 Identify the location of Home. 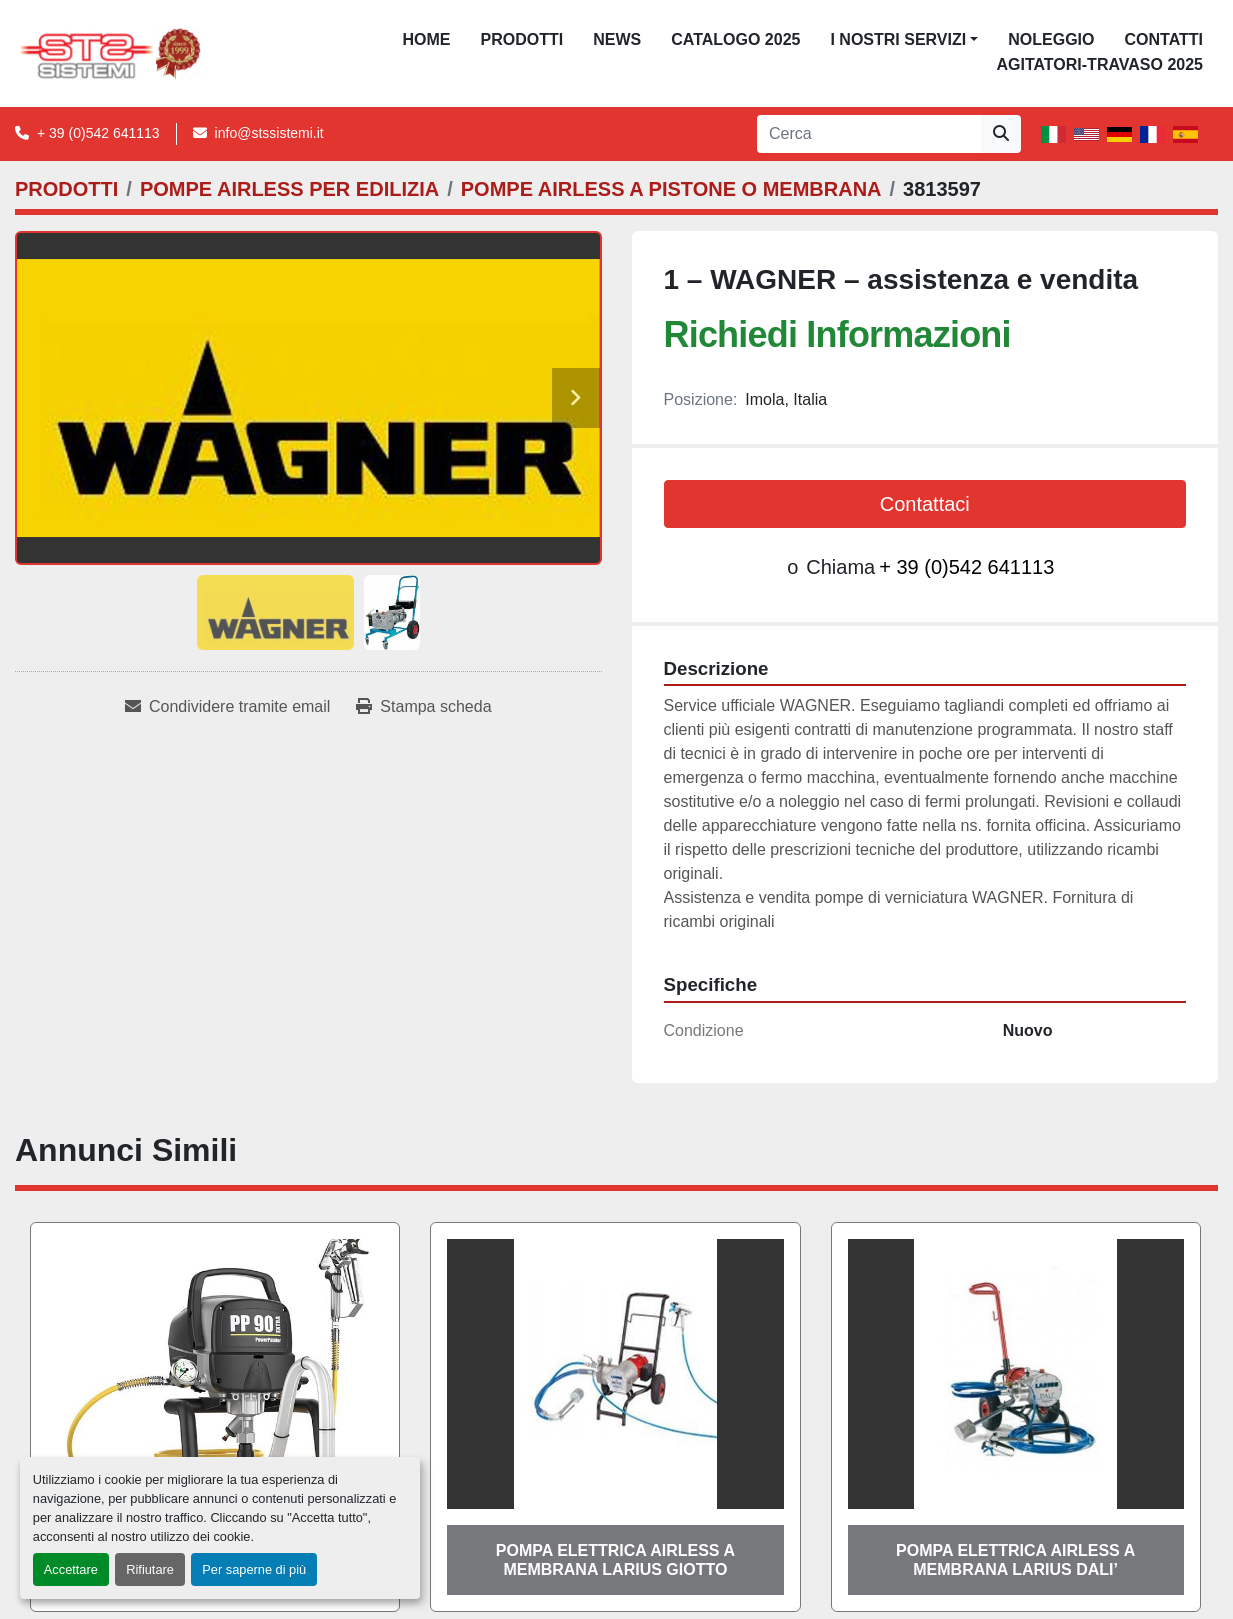
(427, 39).